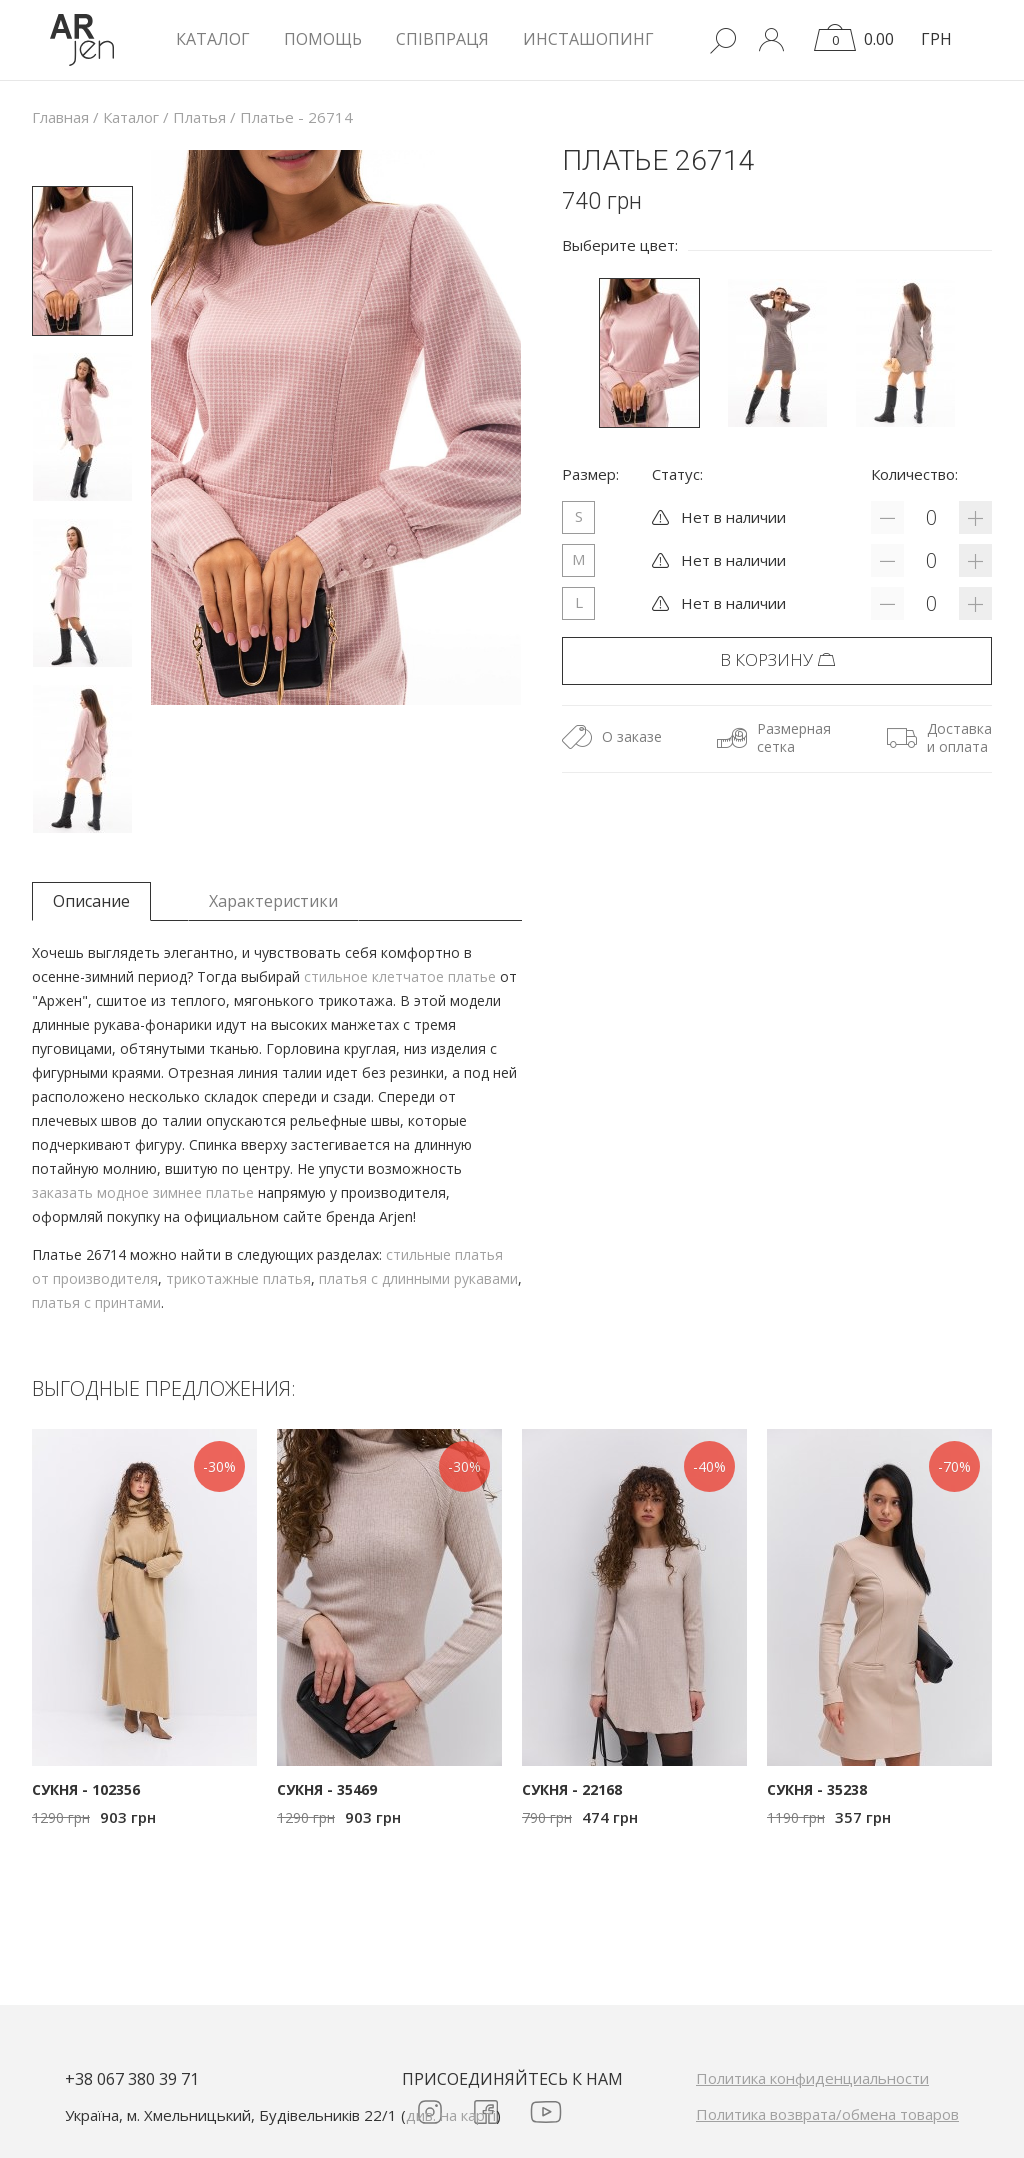 This screenshot has height=2158, width=1024. I want to click on КАТАЛОГ, so click(213, 39).